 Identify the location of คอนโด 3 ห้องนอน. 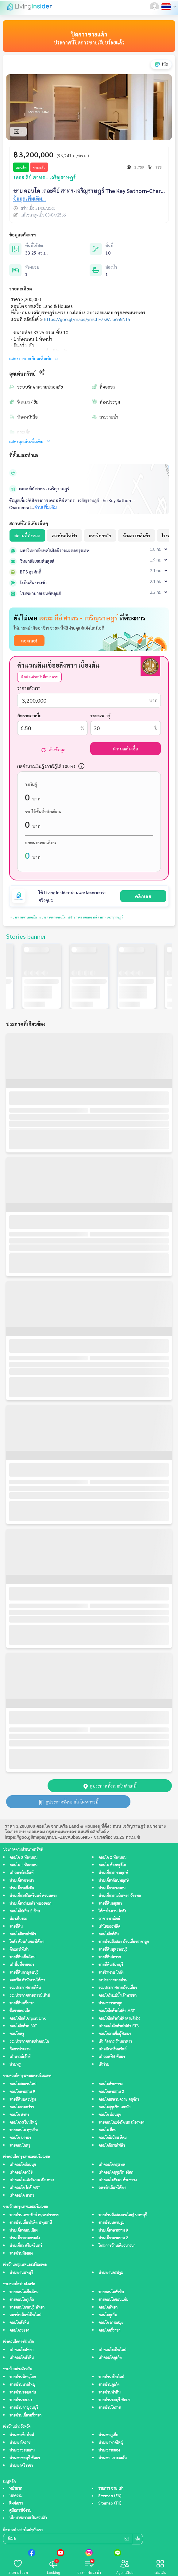
(23, 1857).